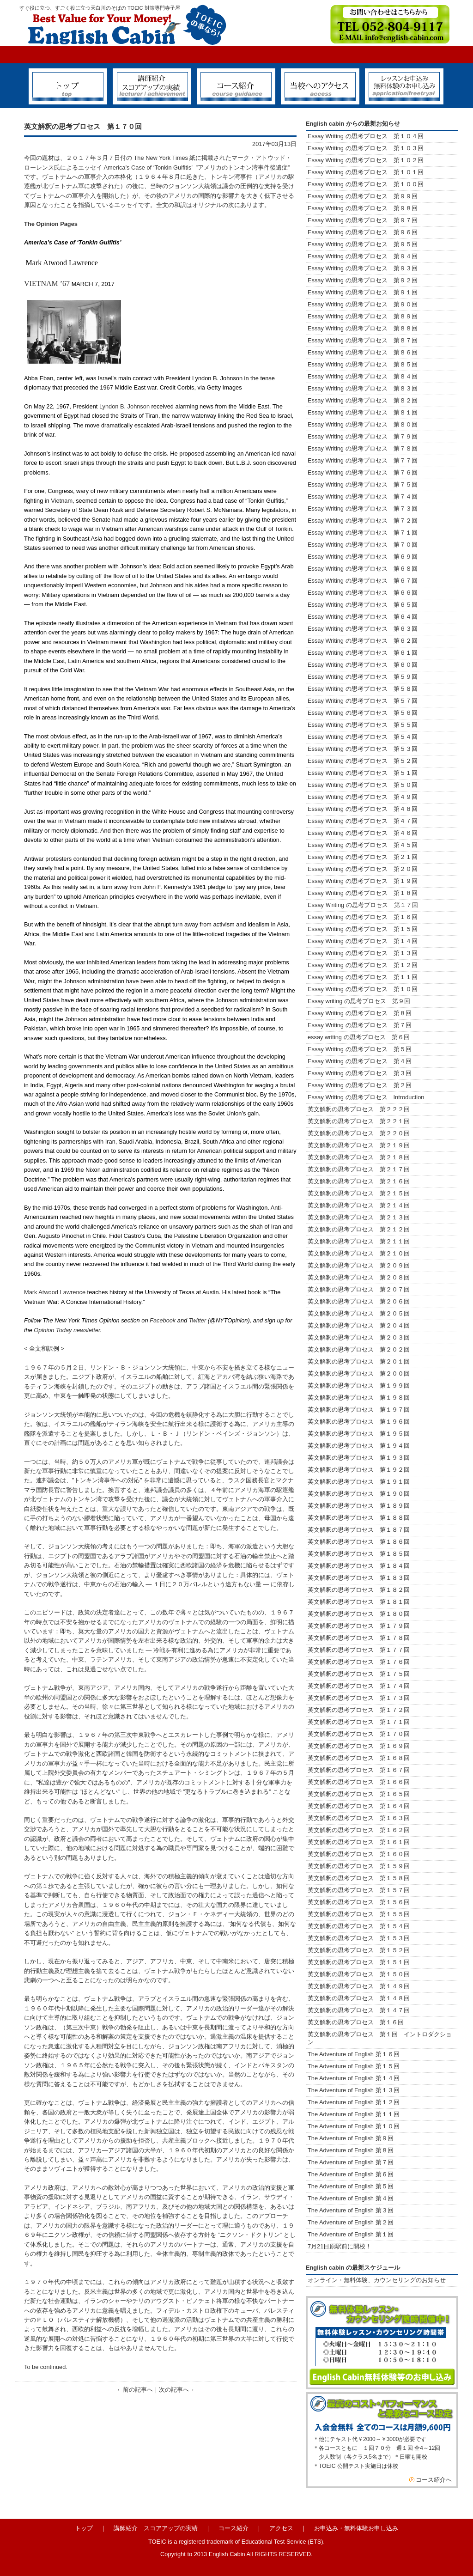 The height and width of the screenshot is (2576, 473). Describe the element at coordinates (363, 844) in the screenshot. I see `Essay Writing の思考プロセス 第４５回` at that location.